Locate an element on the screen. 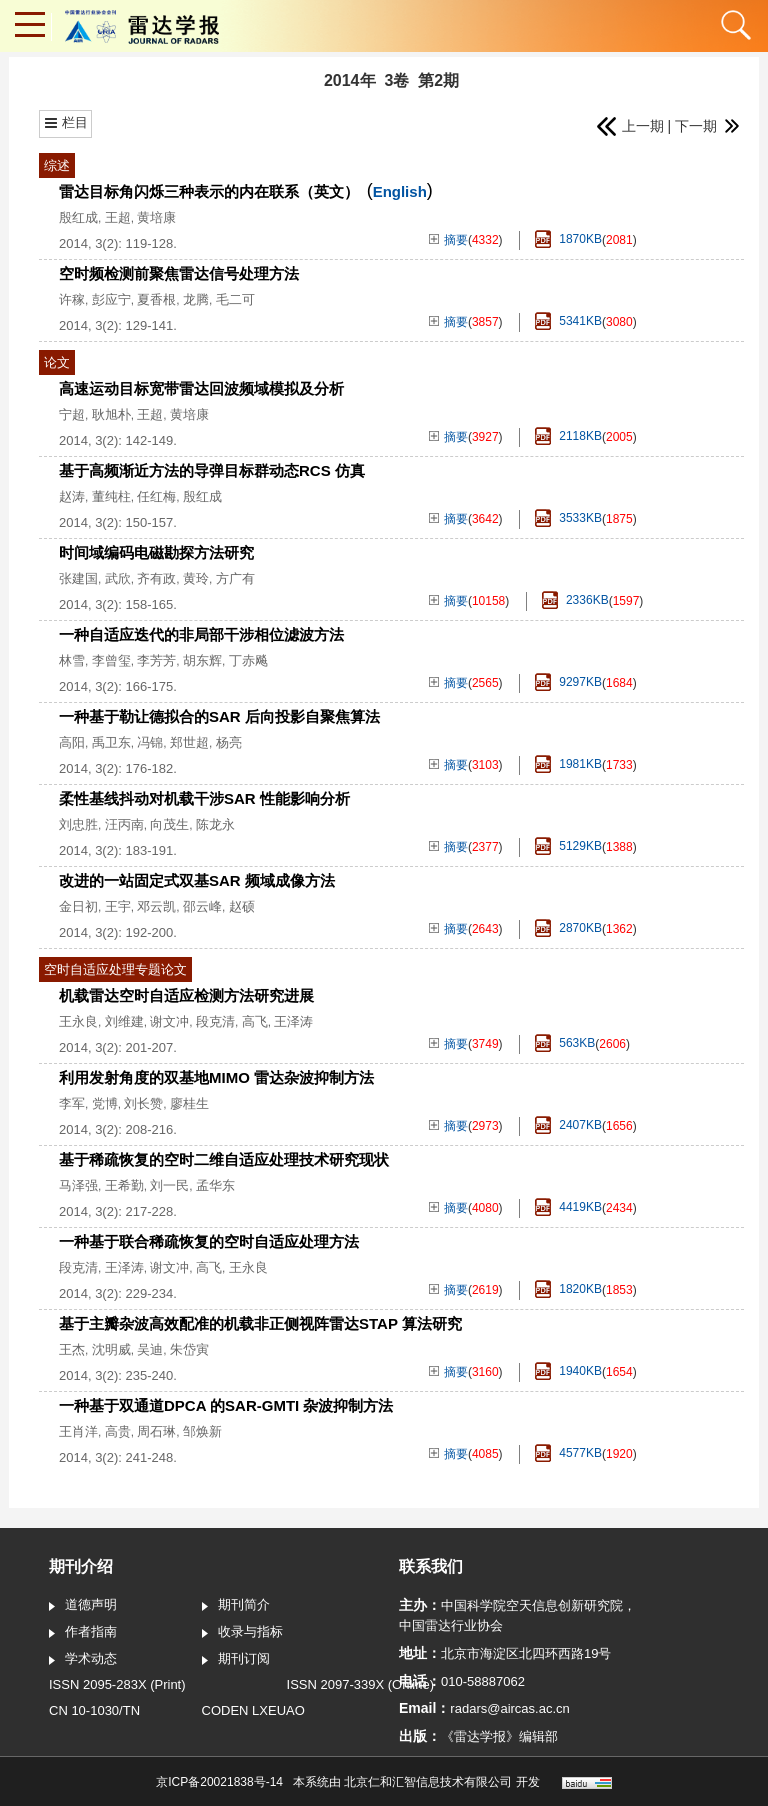 The width and height of the screenshot is (768, 1806). 赵硕 is located at coordinates (242, 906).